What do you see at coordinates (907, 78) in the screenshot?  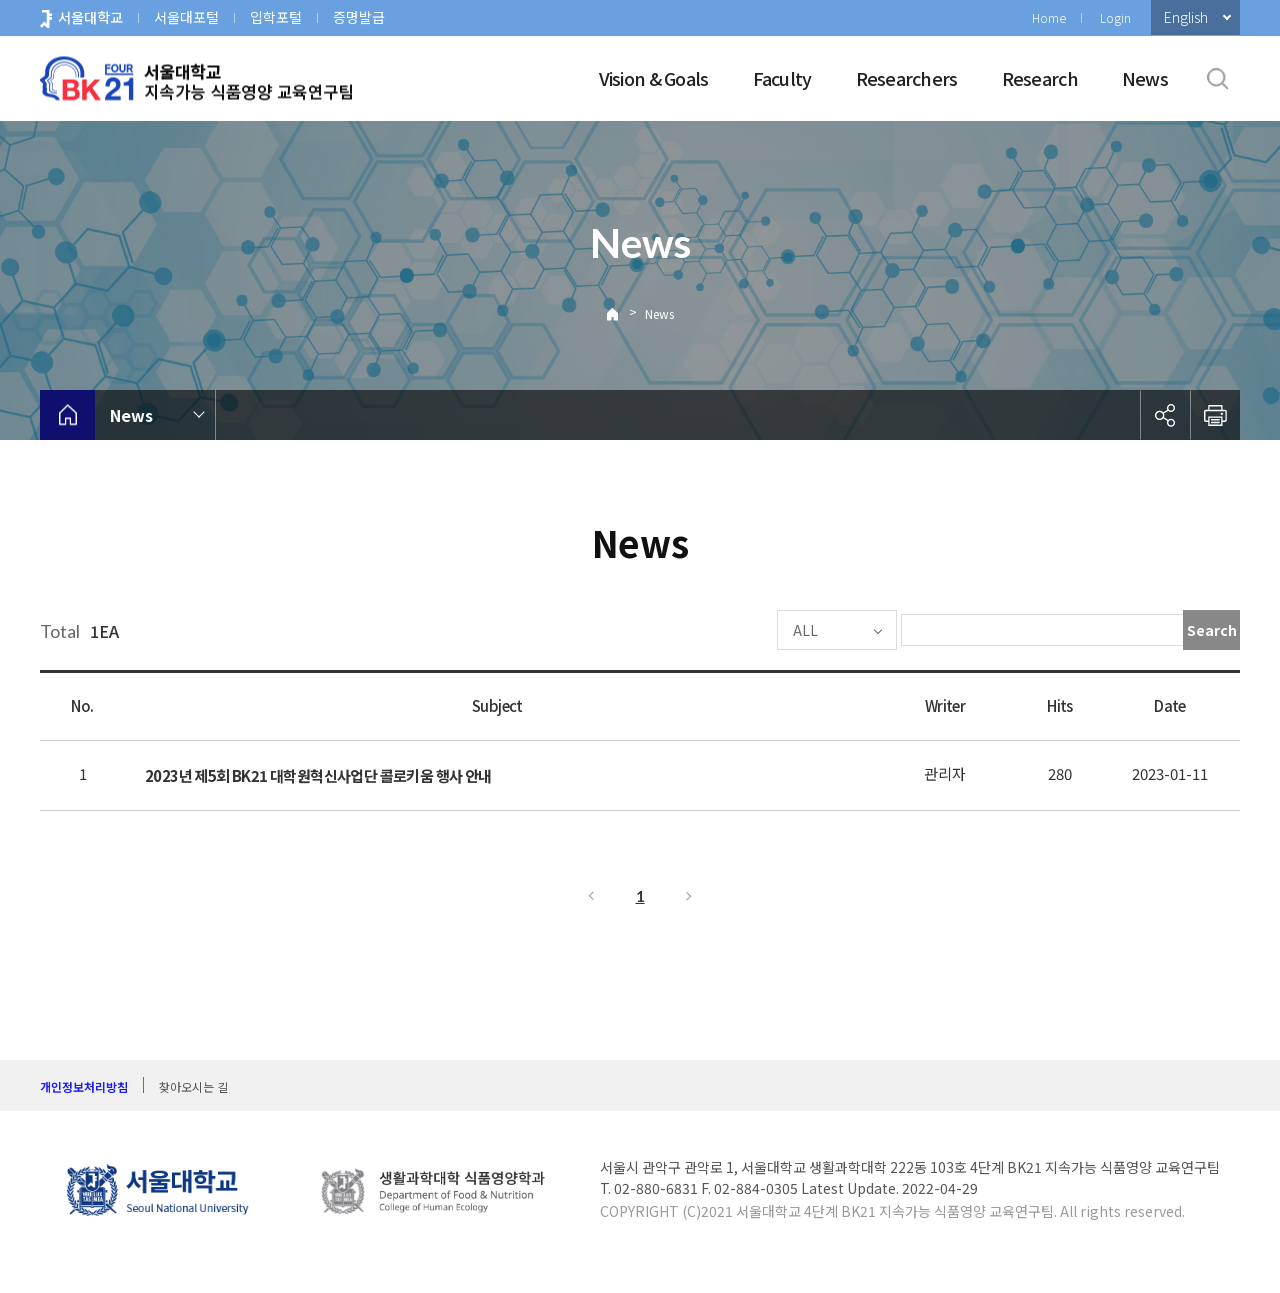 I see `Researchers` at bounding box center [907, 78].